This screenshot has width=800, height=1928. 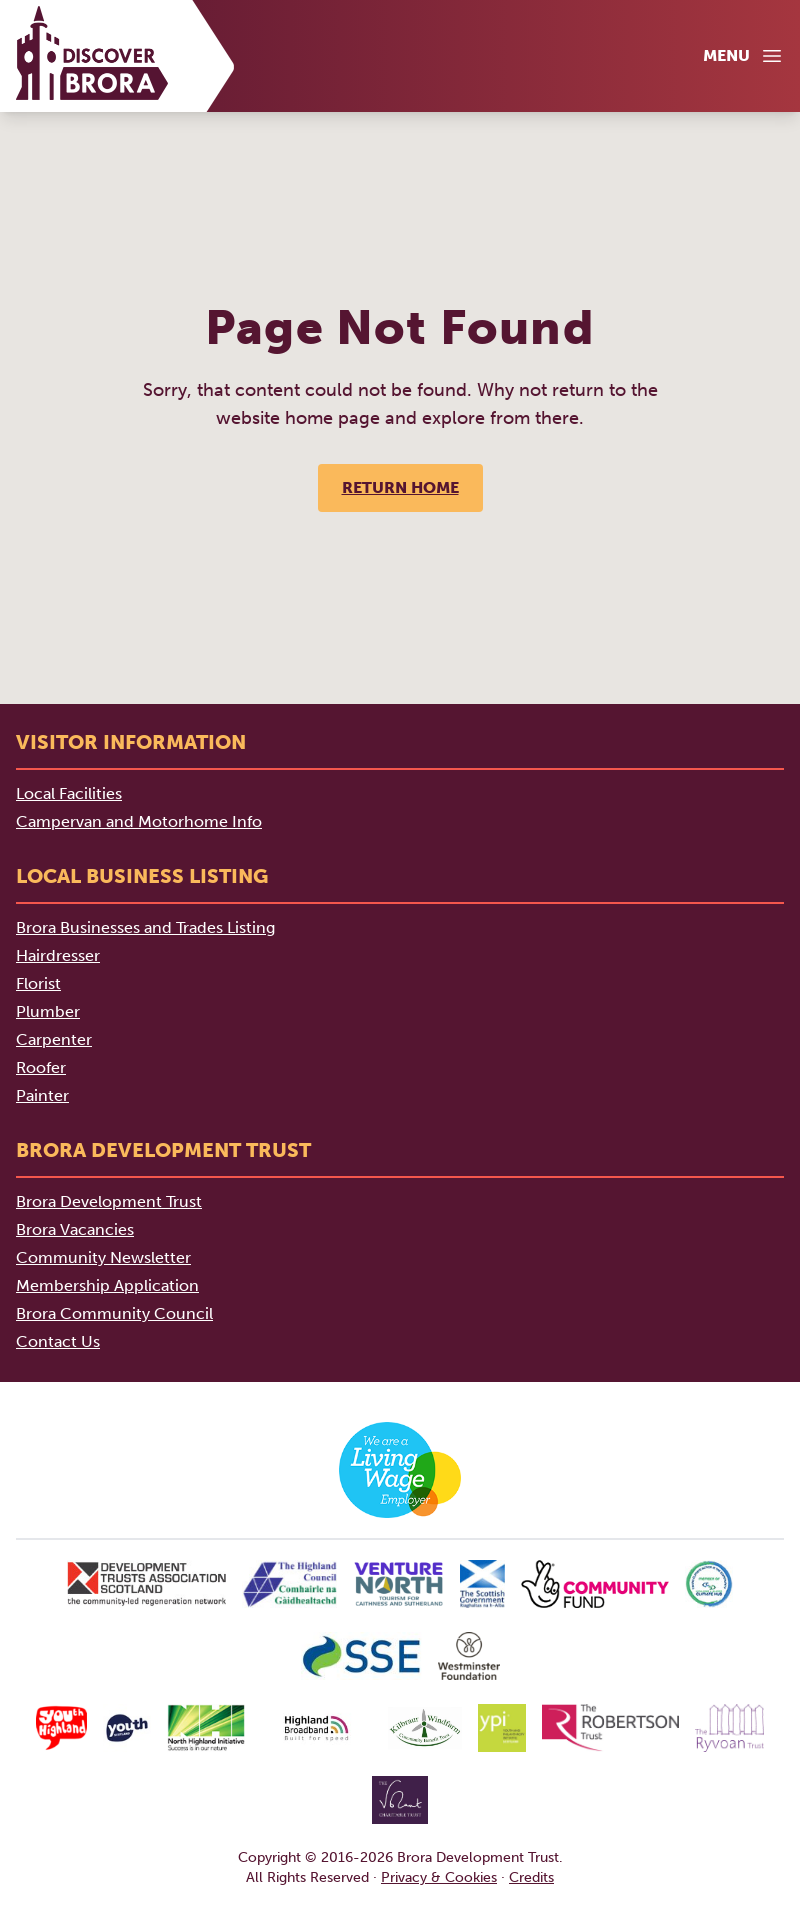 I want to click on Painter, so click(x=42, y=1095).